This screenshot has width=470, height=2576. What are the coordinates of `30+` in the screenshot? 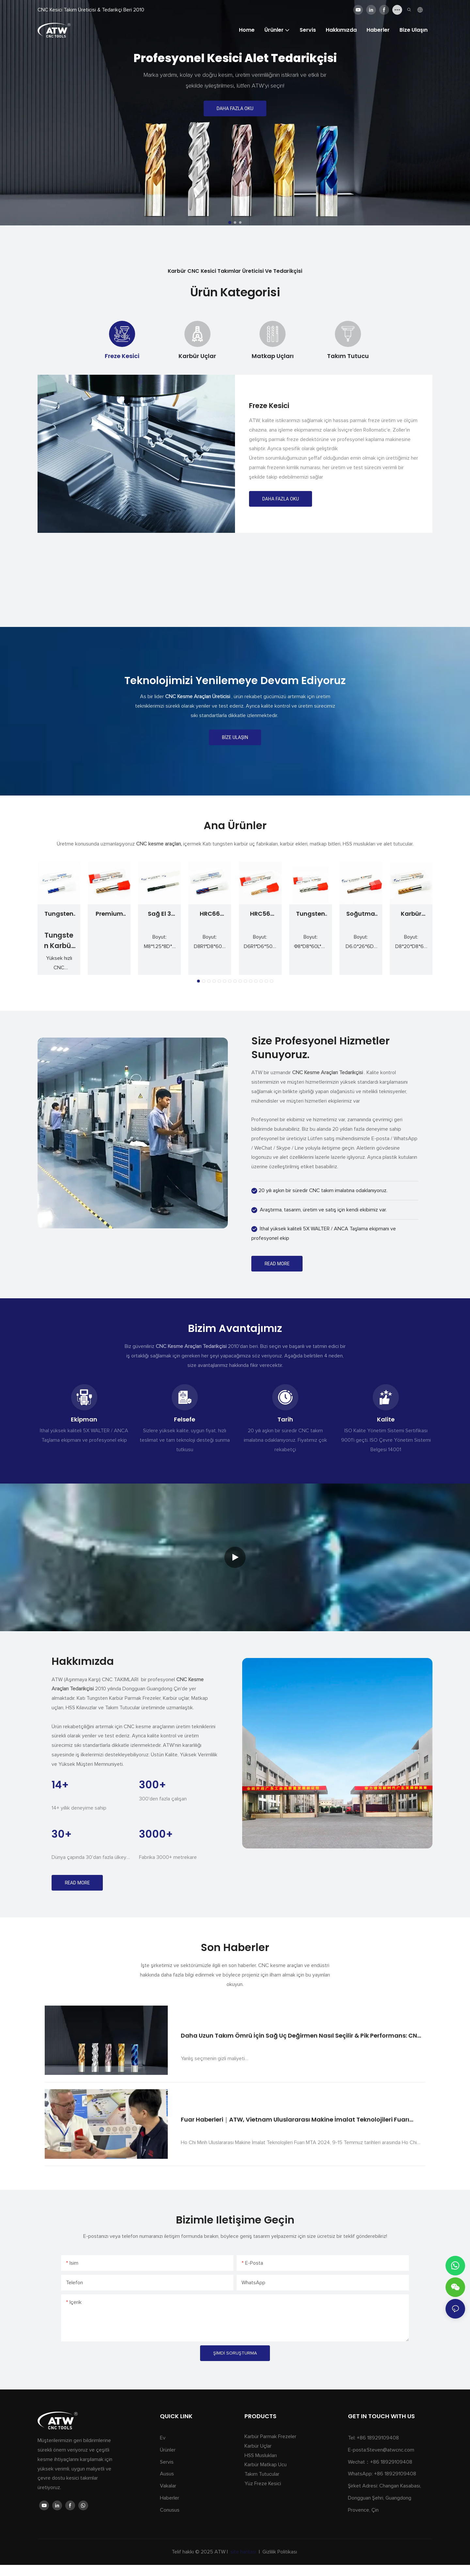 It's located at (62, 1834).